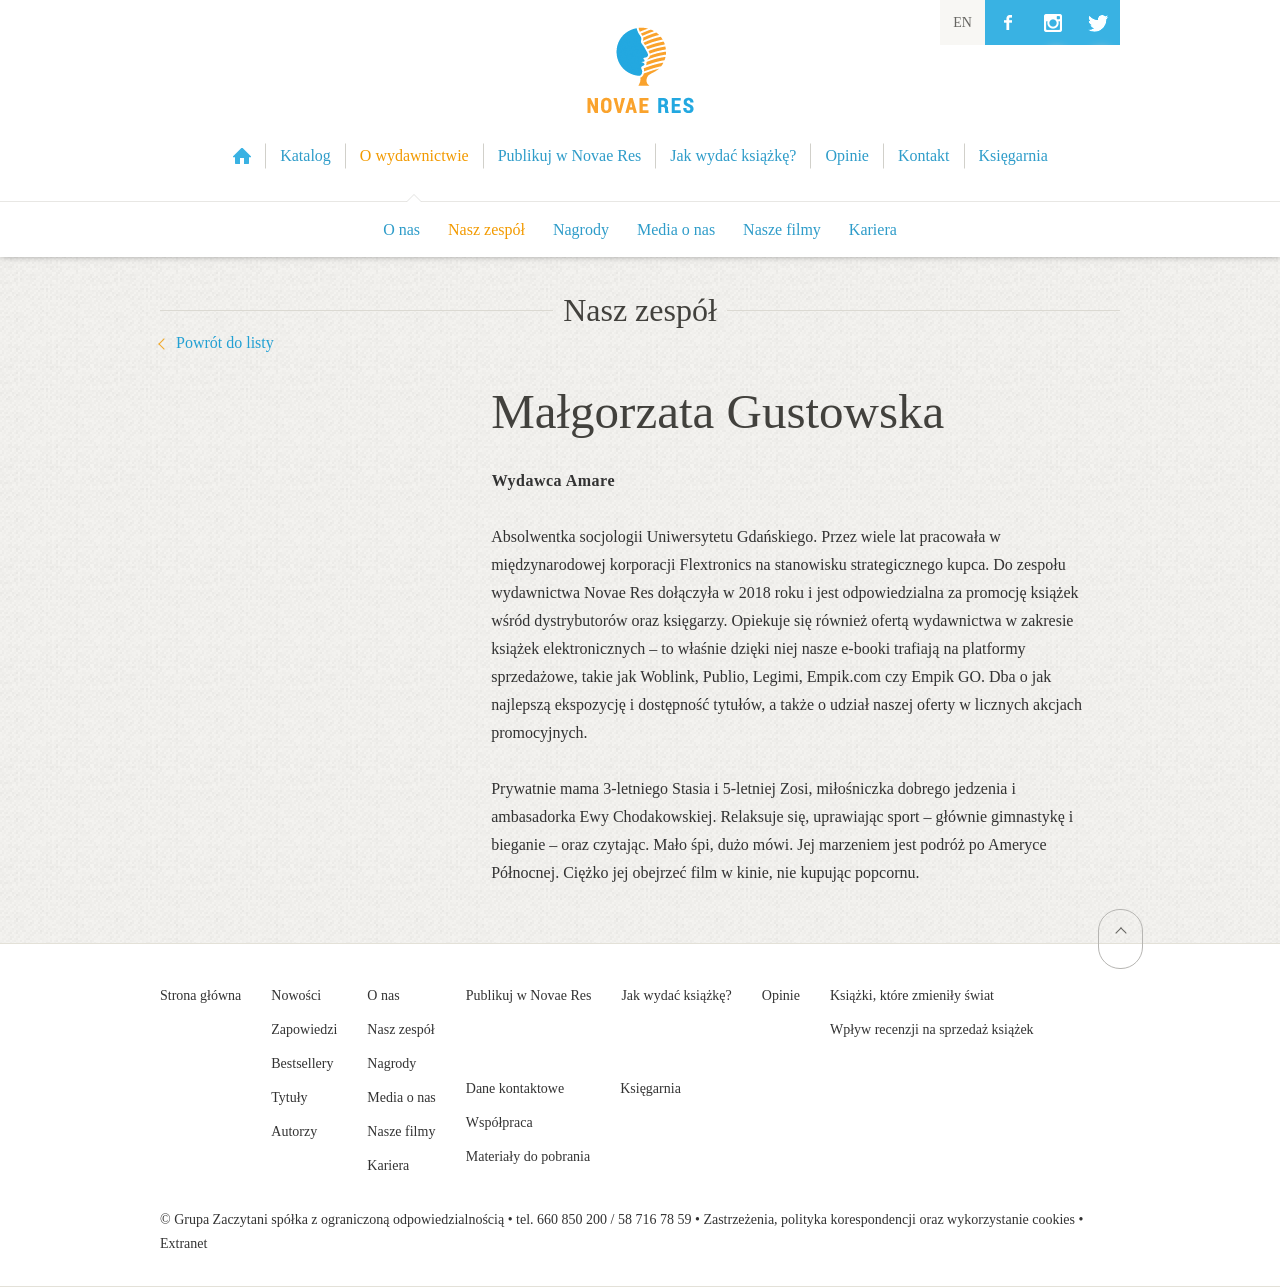 The width and height of the screenshot is (1280, 1287). What do you see at coordinates (515, 1088) in the screenshot?
I see `Dane kontaktowe` at bounding box center [515, 1088].